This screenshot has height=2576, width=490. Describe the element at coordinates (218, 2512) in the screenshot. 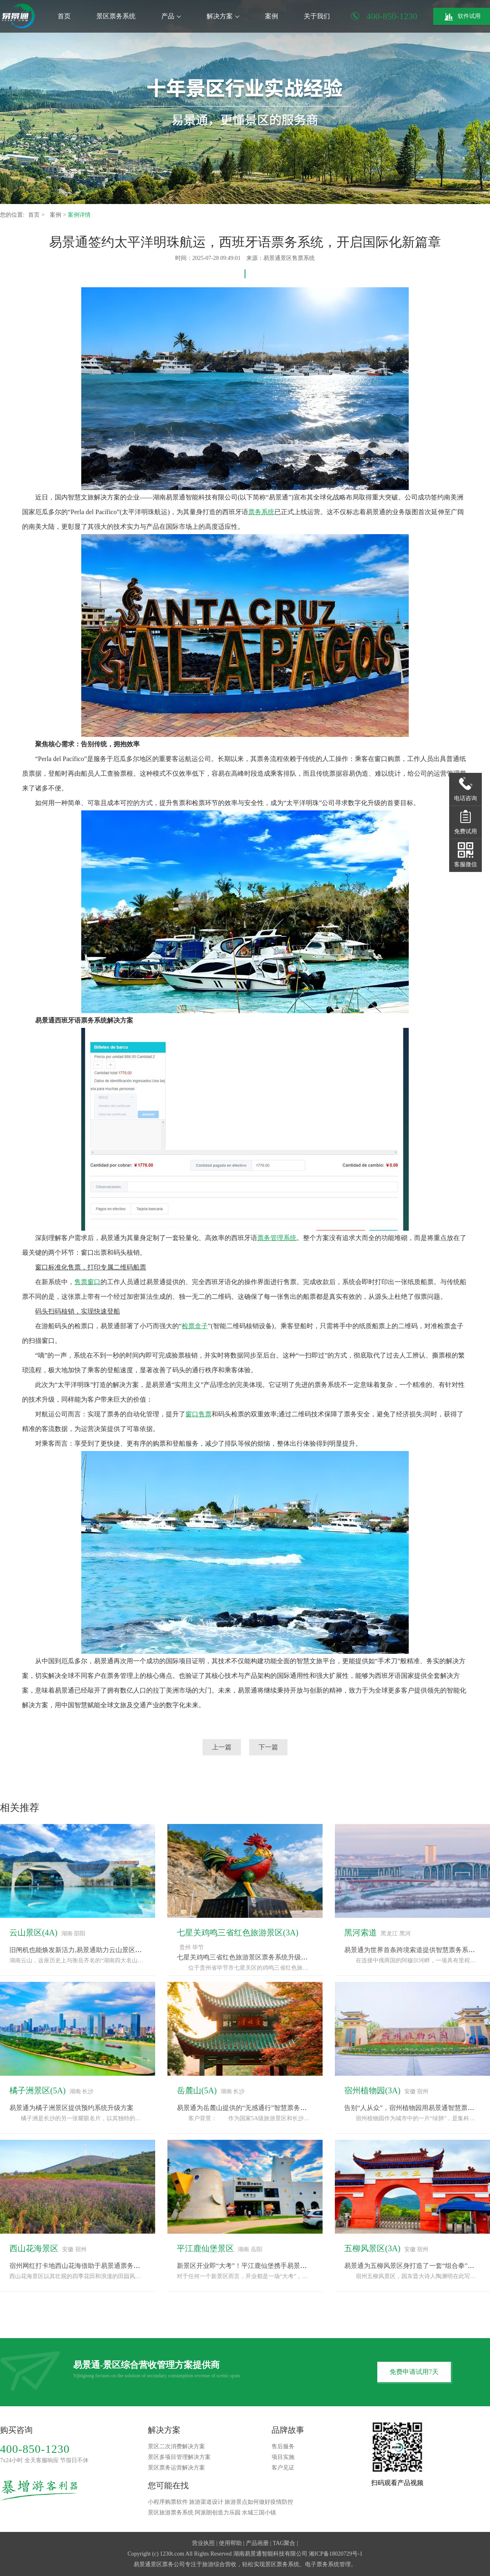

I see `阿派朗创造力乐园` at that location.